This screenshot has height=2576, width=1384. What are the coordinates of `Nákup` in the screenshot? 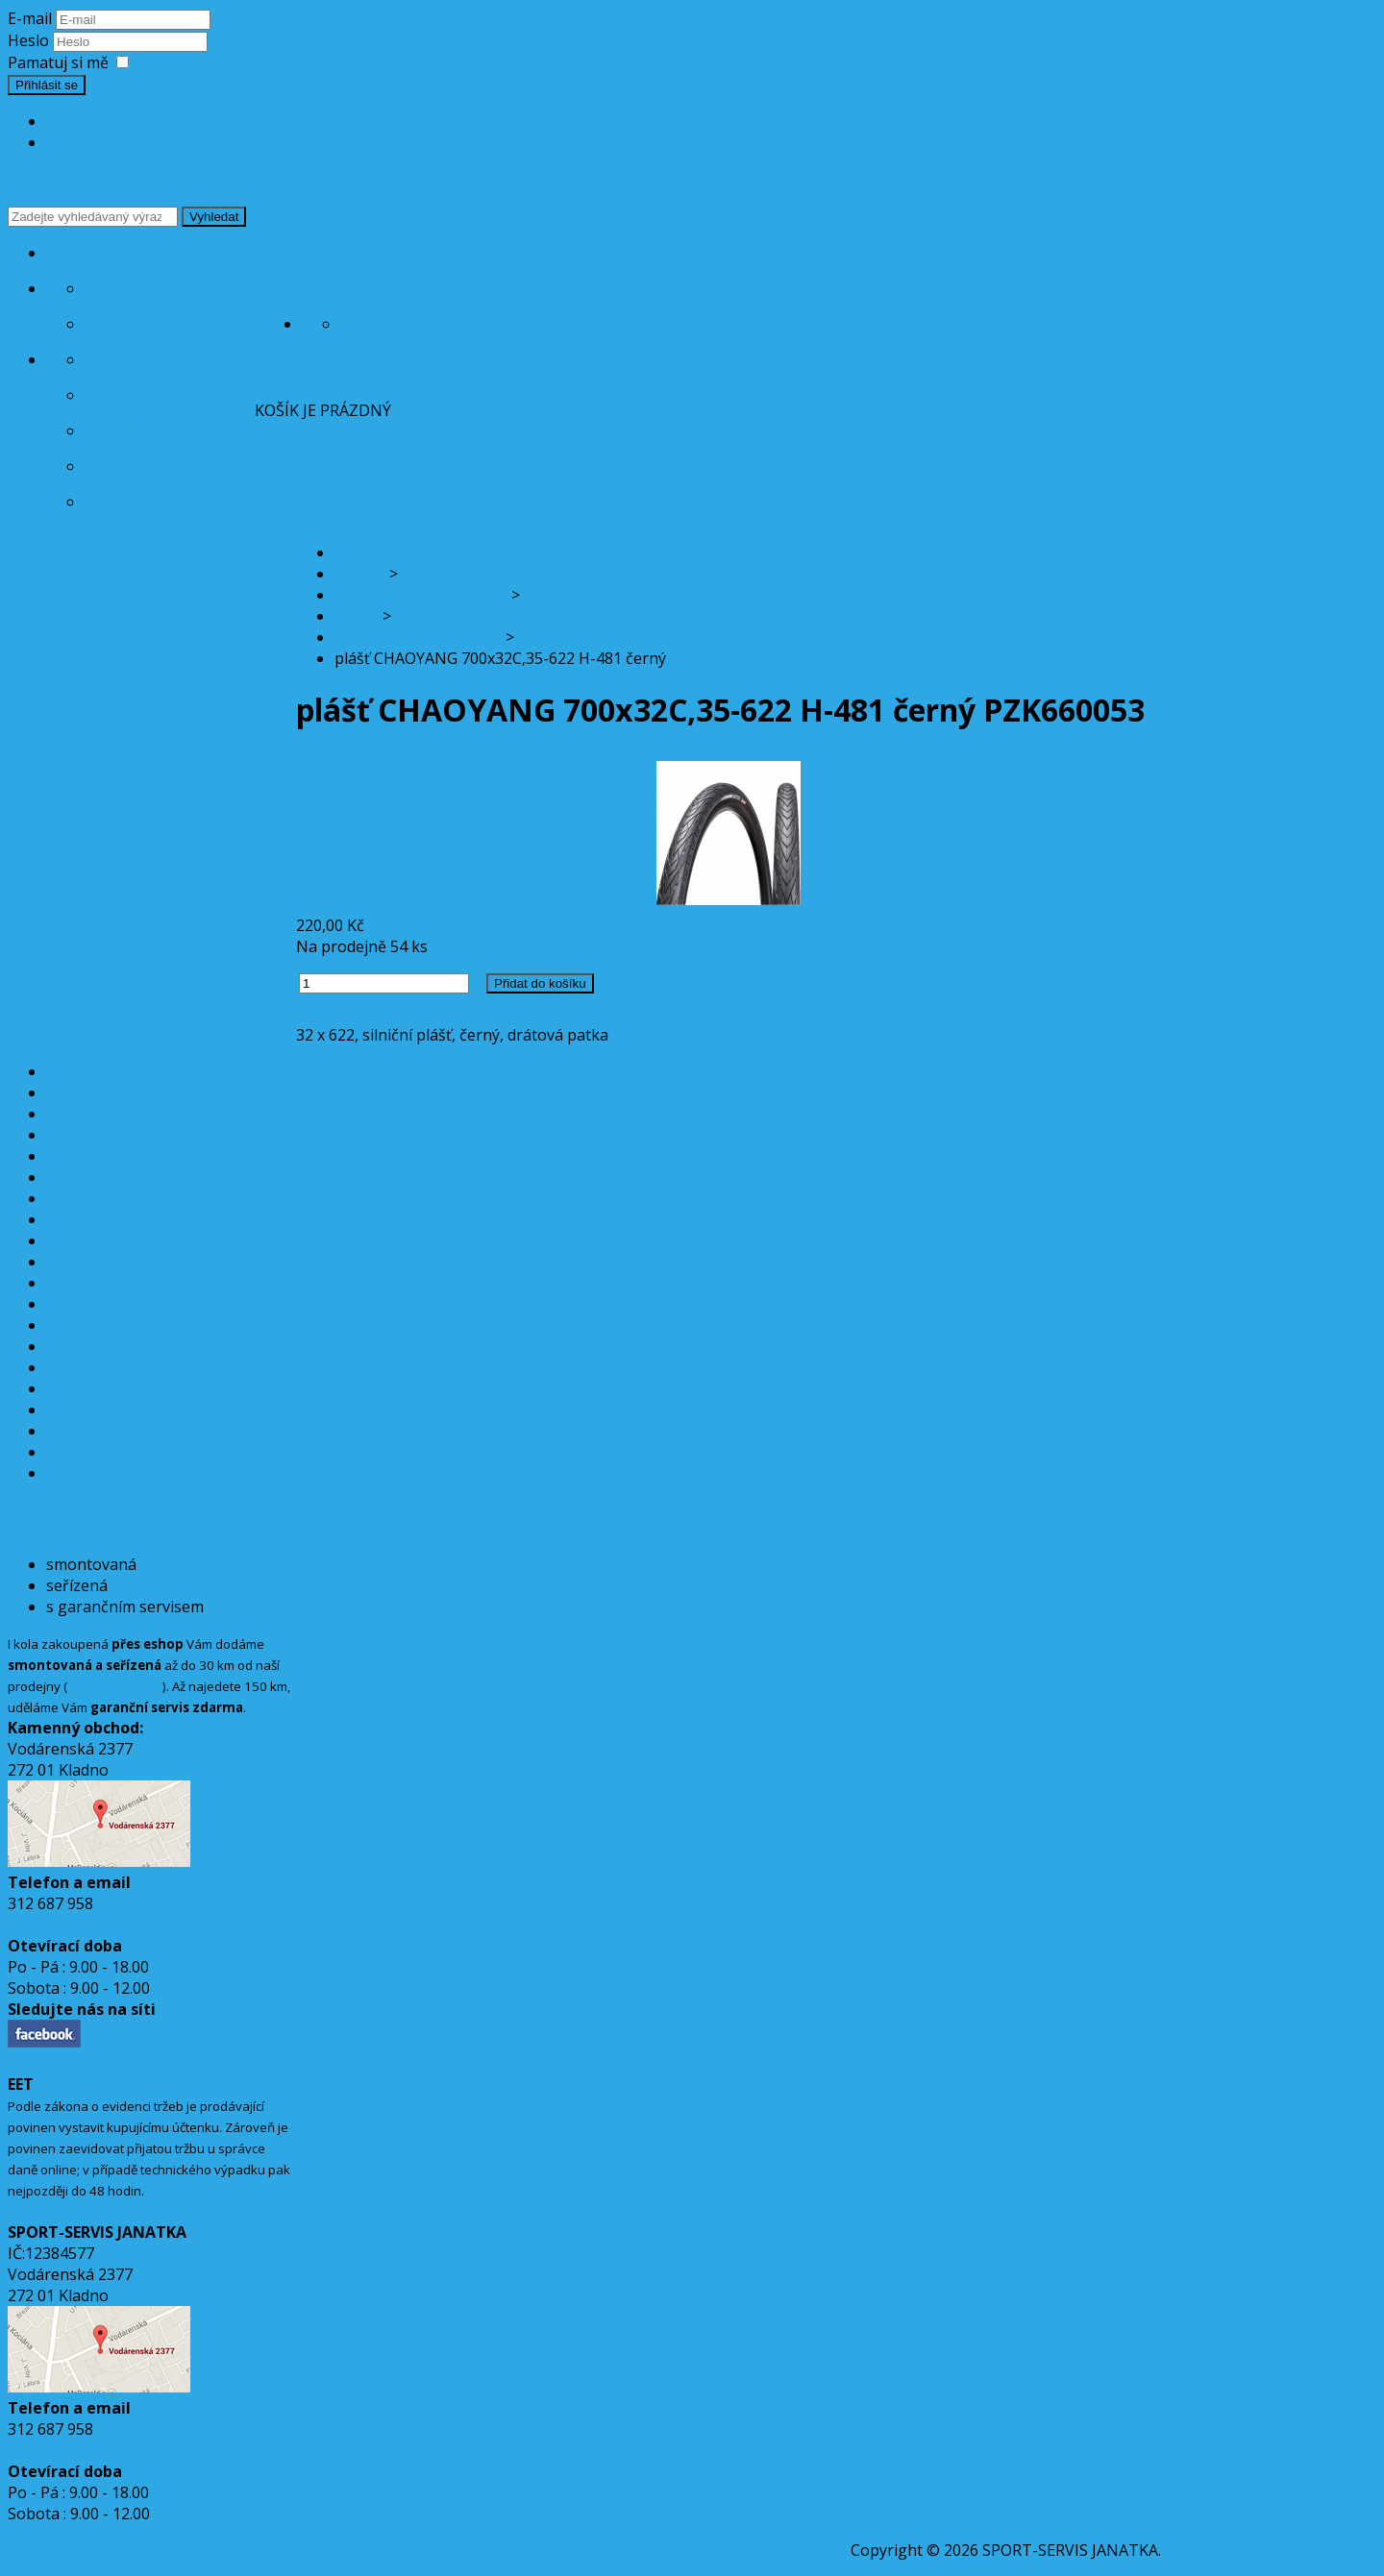 It's located at (281, 359).